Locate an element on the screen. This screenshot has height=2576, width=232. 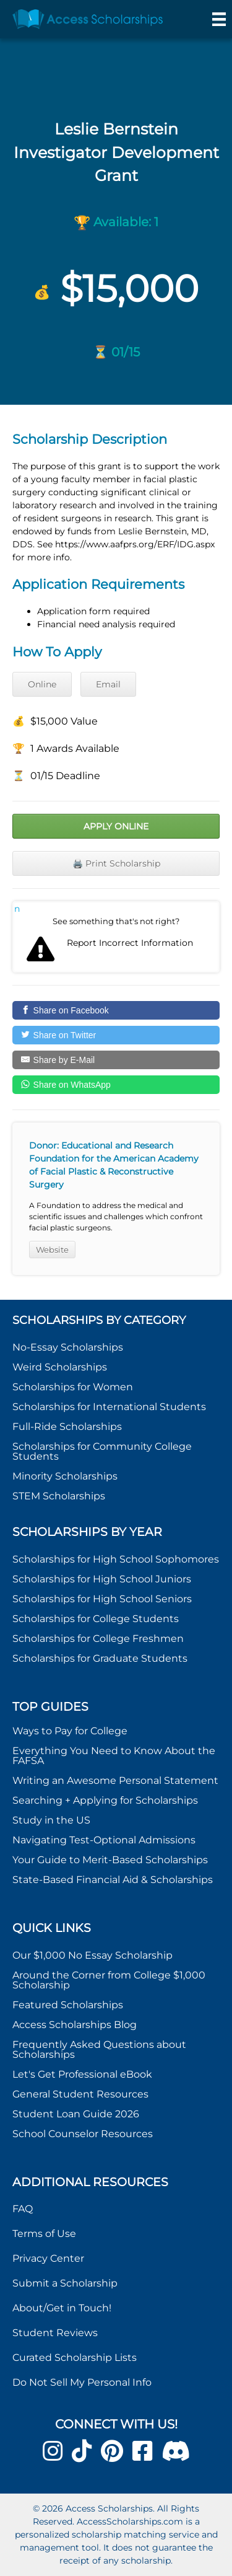
STEM Scholarships is located at coordinates (58, 1496).